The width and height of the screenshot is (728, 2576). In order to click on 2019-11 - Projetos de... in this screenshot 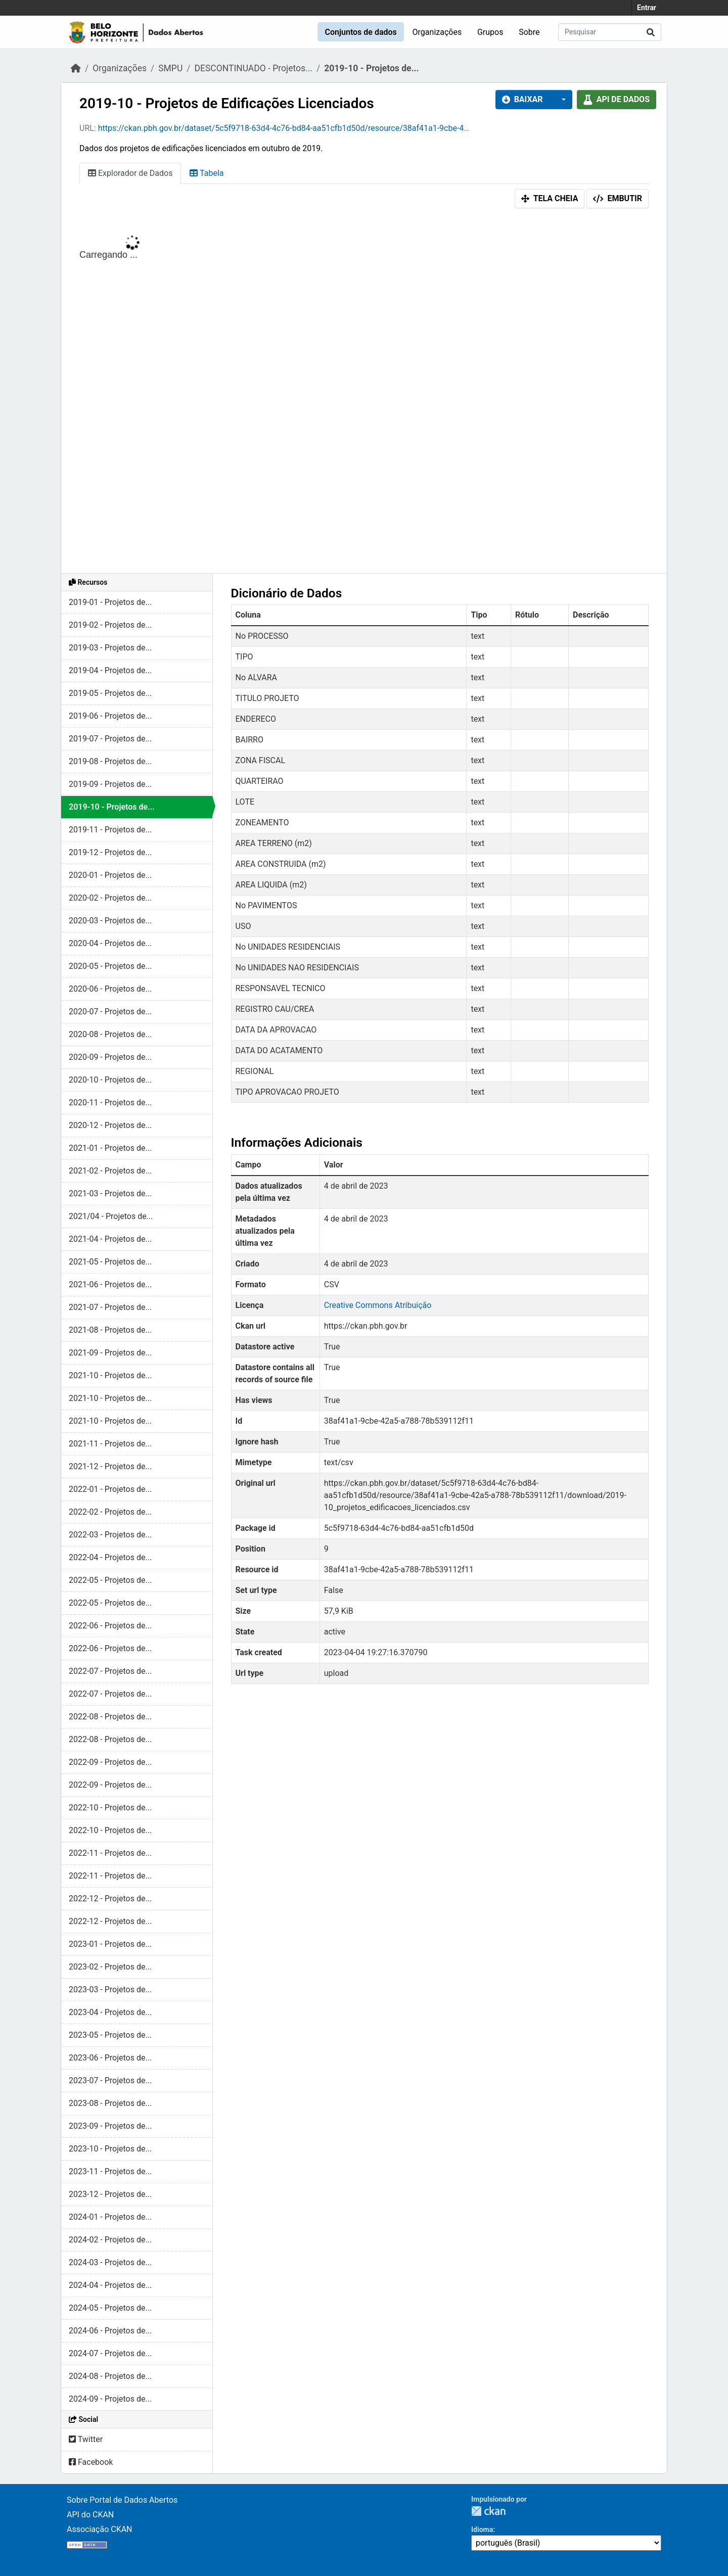, I will do `click(110, 829)`.